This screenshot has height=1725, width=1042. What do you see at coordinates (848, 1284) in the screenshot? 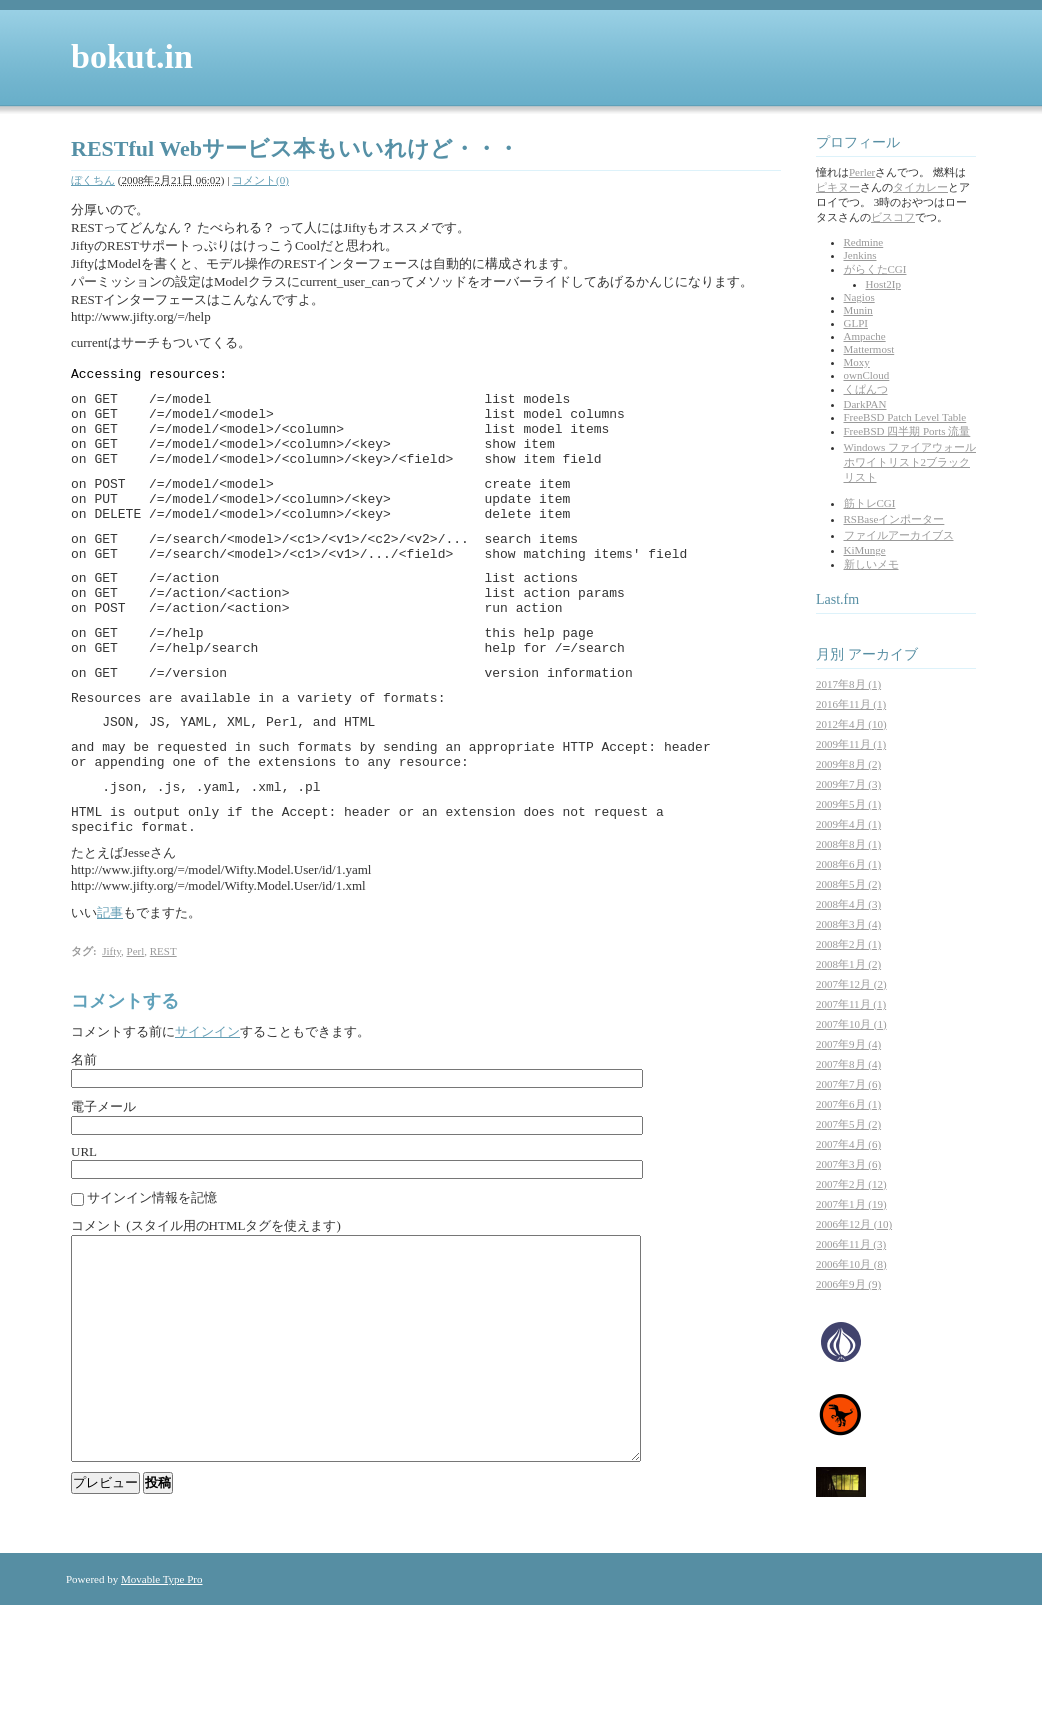
I see `2006年9月 (9)` at bounding box center [848, 1284].